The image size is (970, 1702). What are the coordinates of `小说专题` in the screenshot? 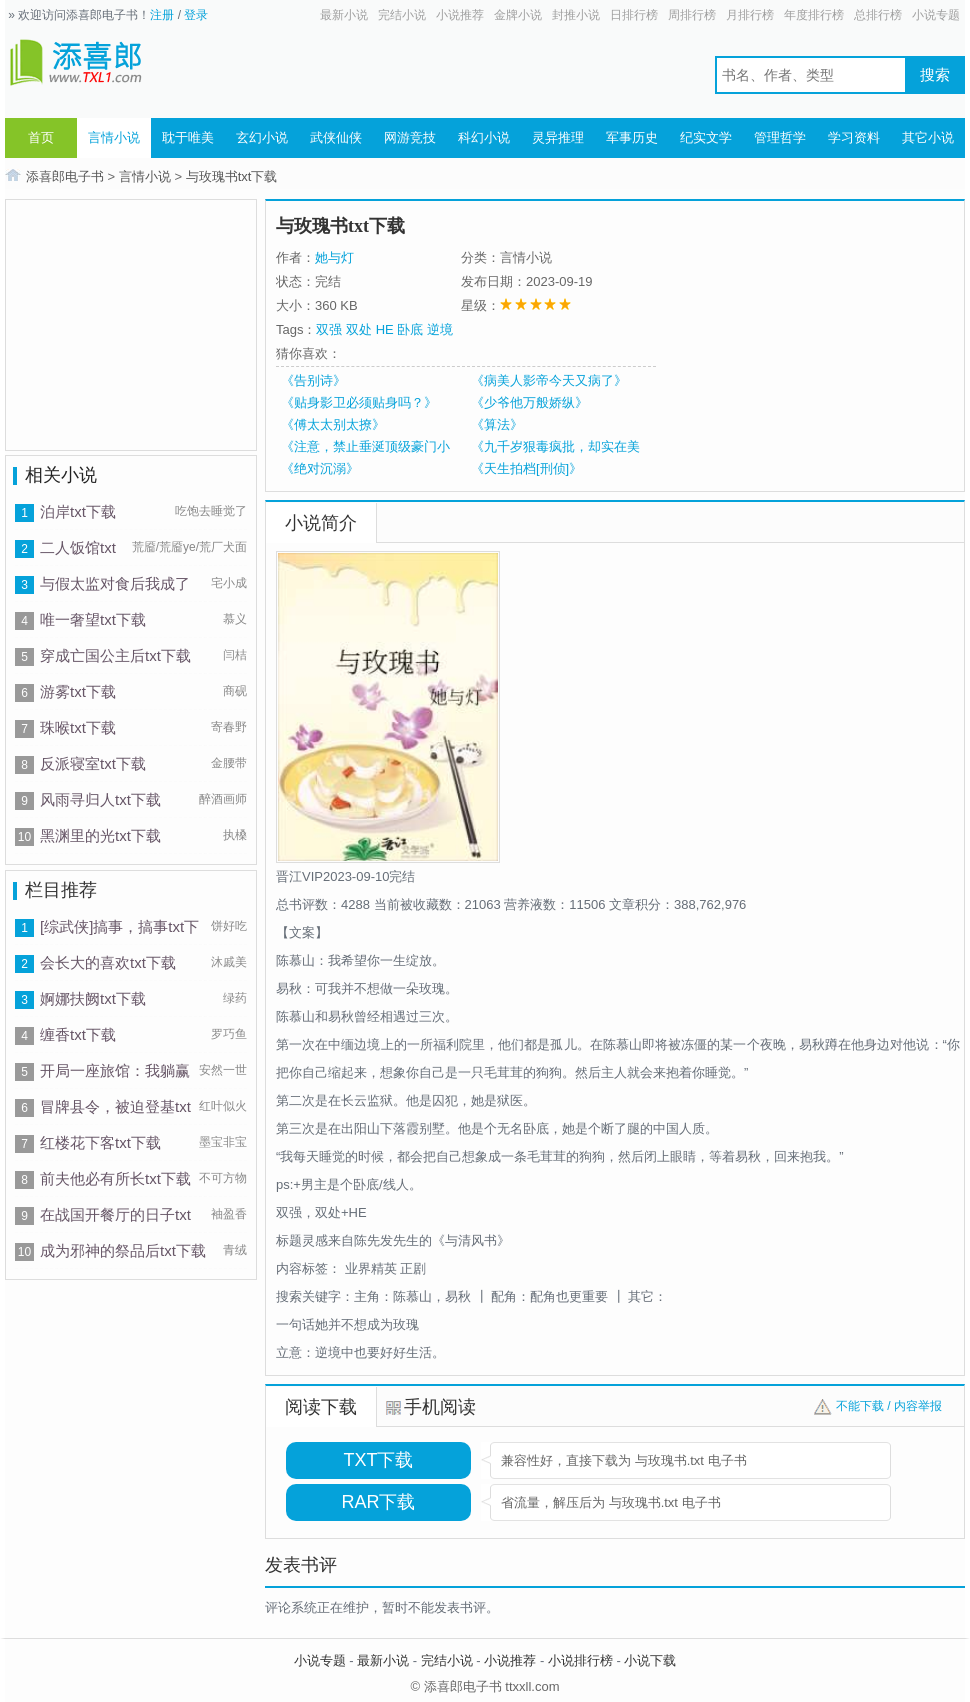 It's located at (936, 15).